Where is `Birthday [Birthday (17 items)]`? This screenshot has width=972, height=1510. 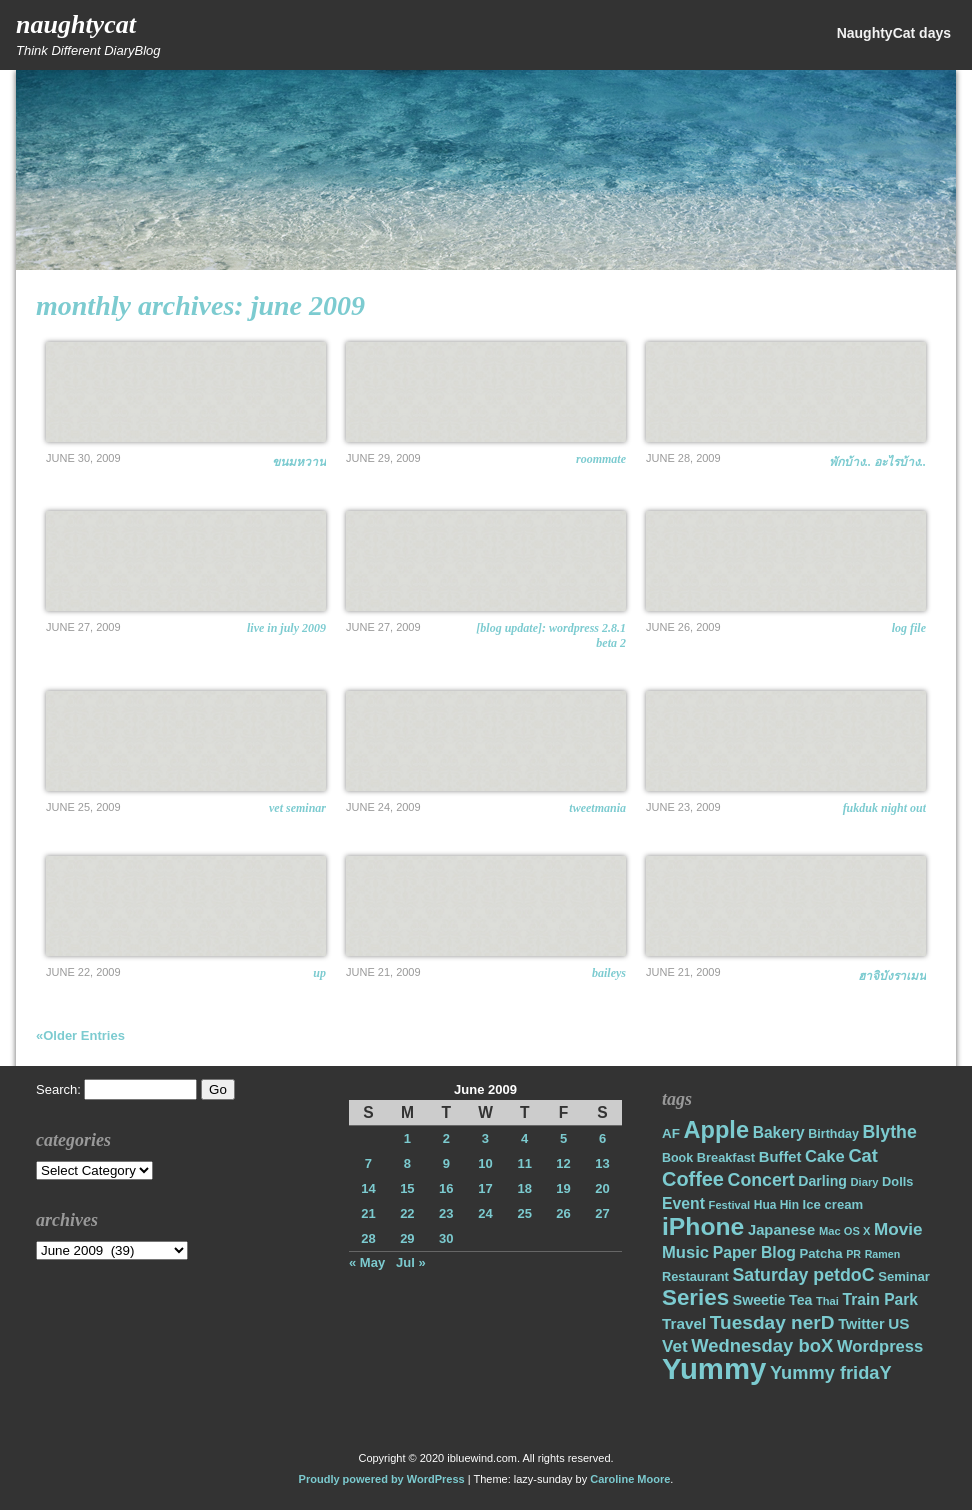
Birthday [Birthday (17 items)] is located at coordinates (833, 1134).